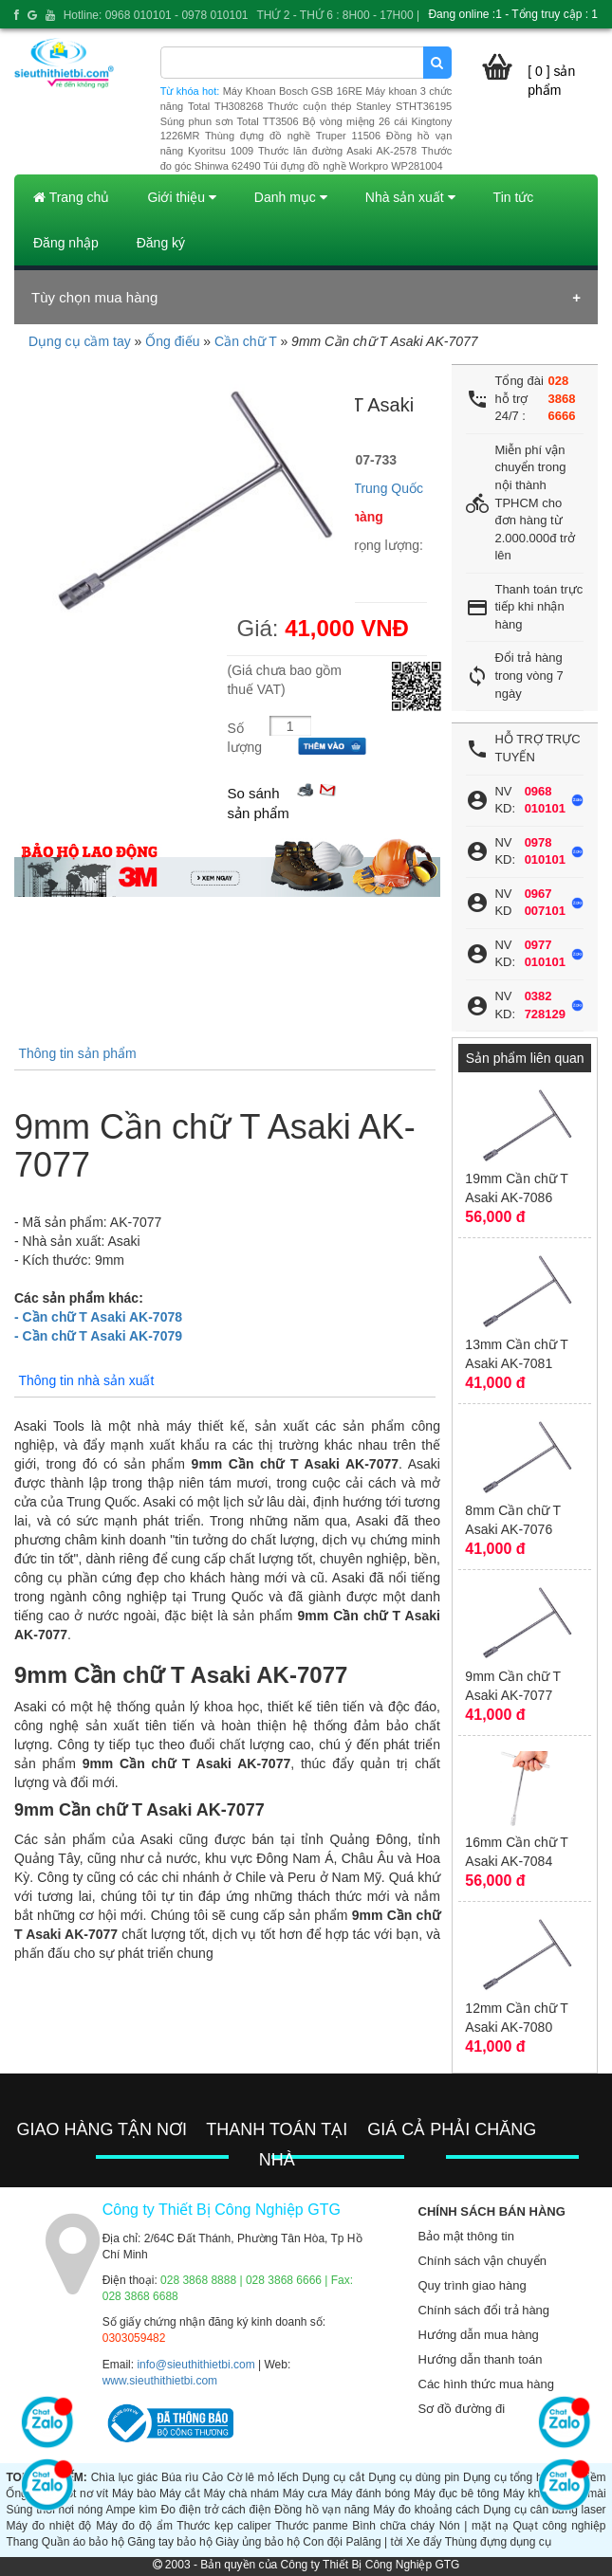 The image size is (612, 2576). What do you see at coordinates (292, 135) in the screenshot?
I see `Thùng đựng đồ nghề Truper 11506` at bounding box center [292, 135].